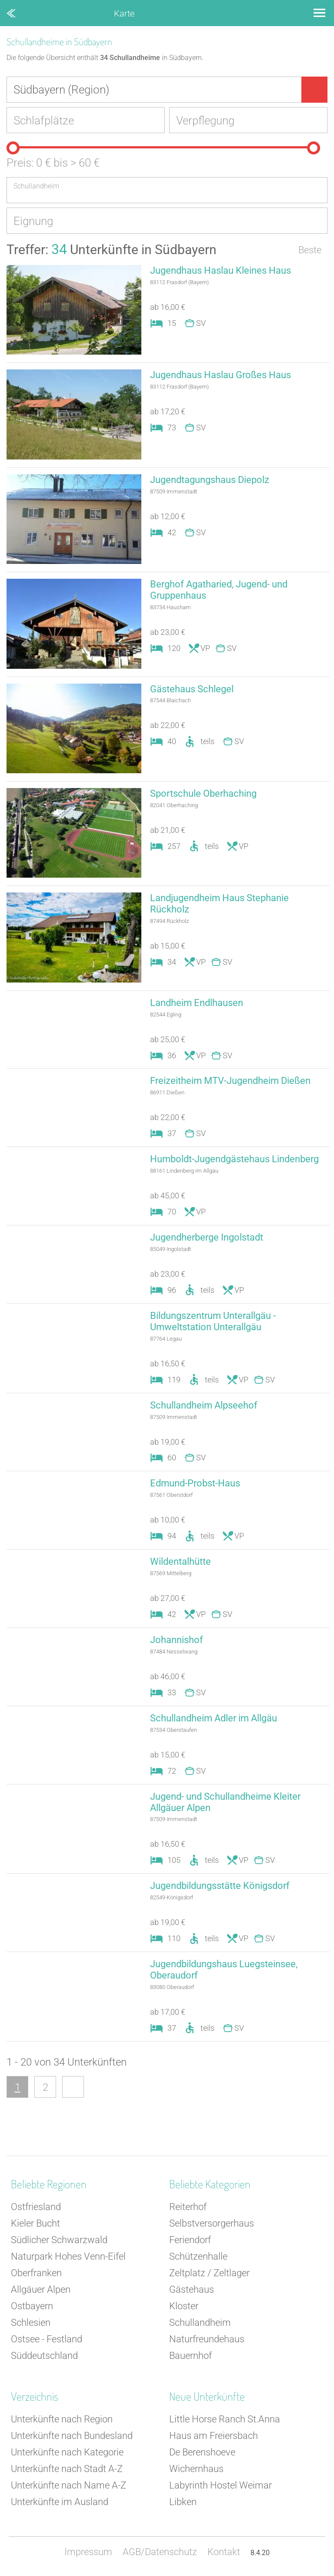  I want to click on Unterkünfte im Ausland, so click(59, 2501).